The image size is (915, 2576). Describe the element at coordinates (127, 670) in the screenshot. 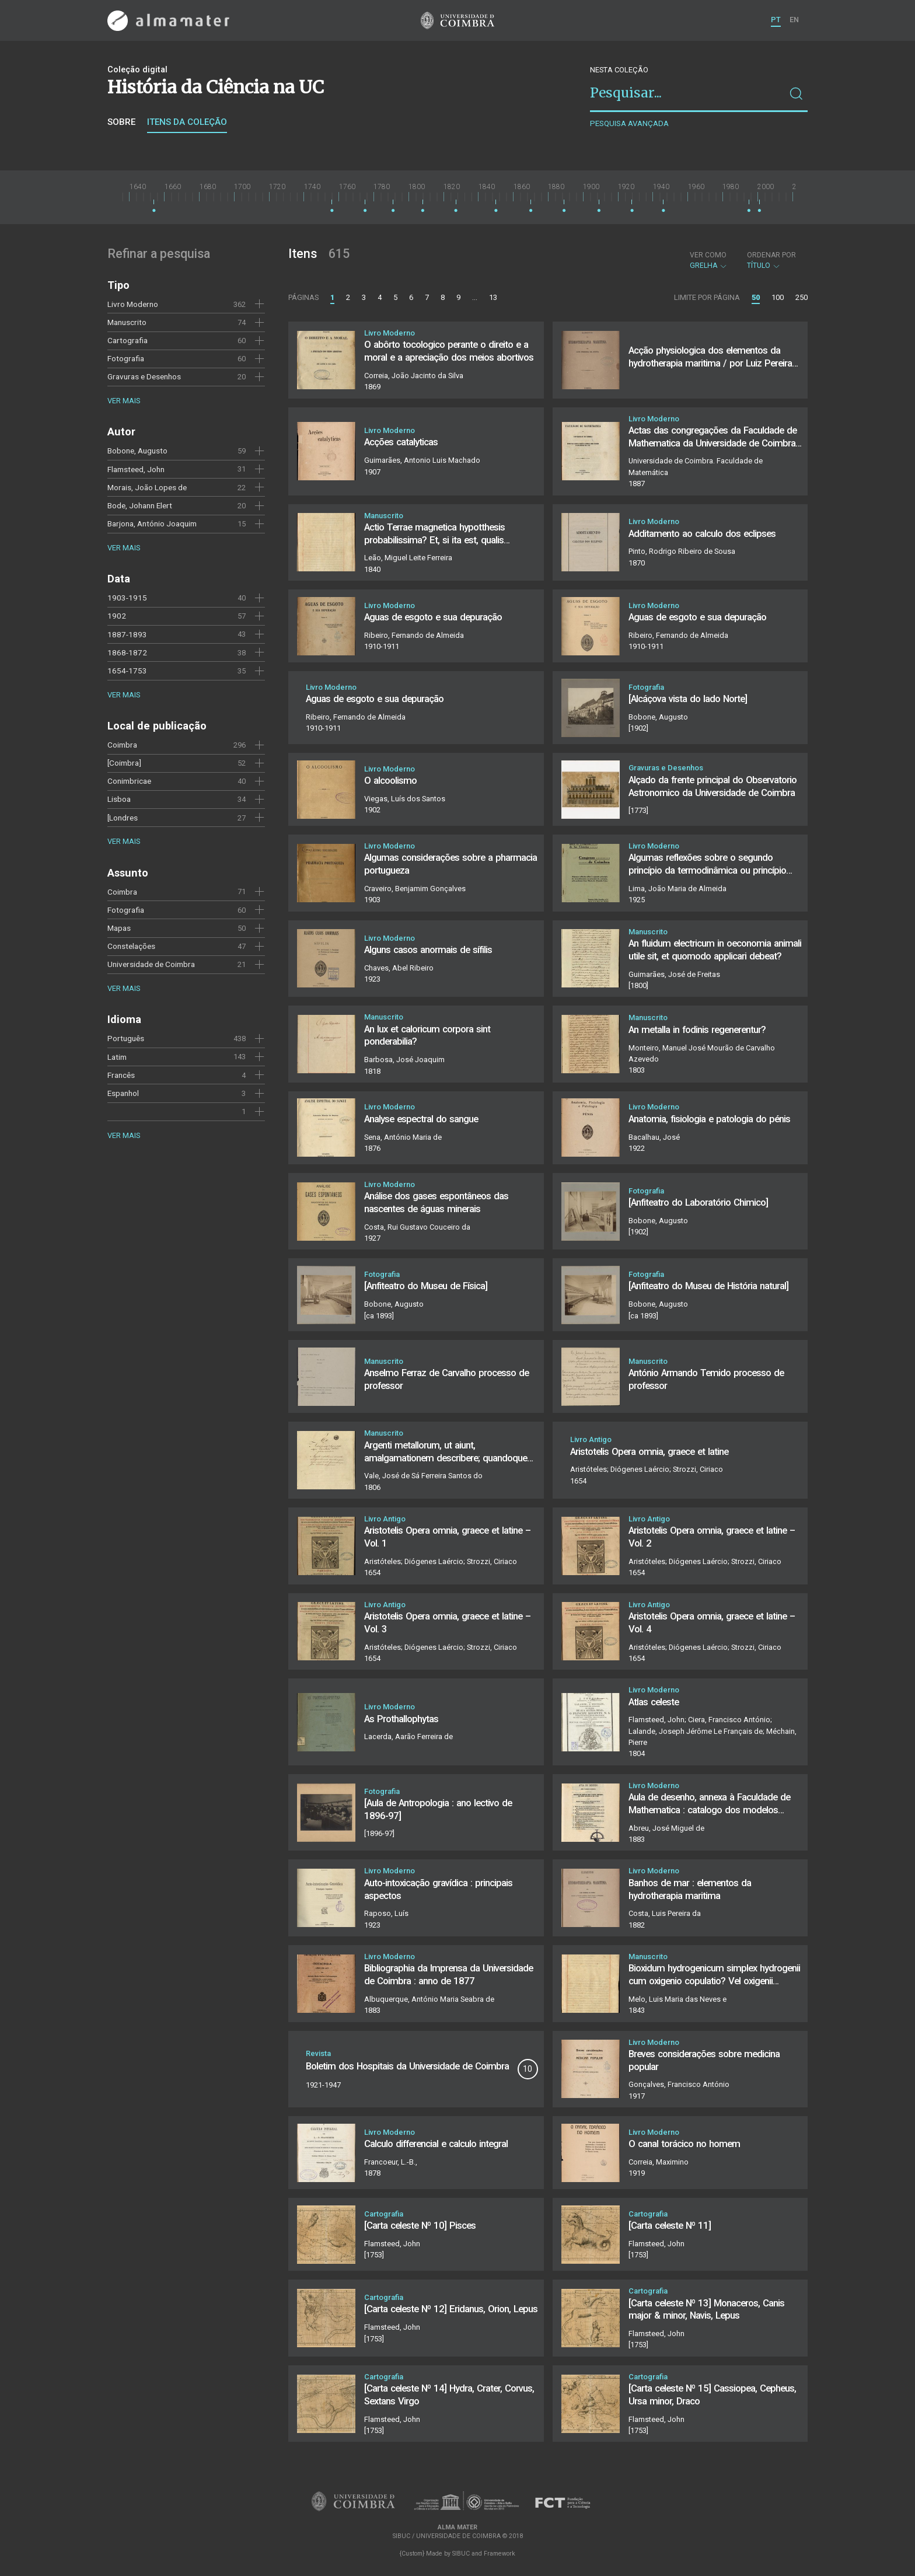

I see `1654-1753` at that location.